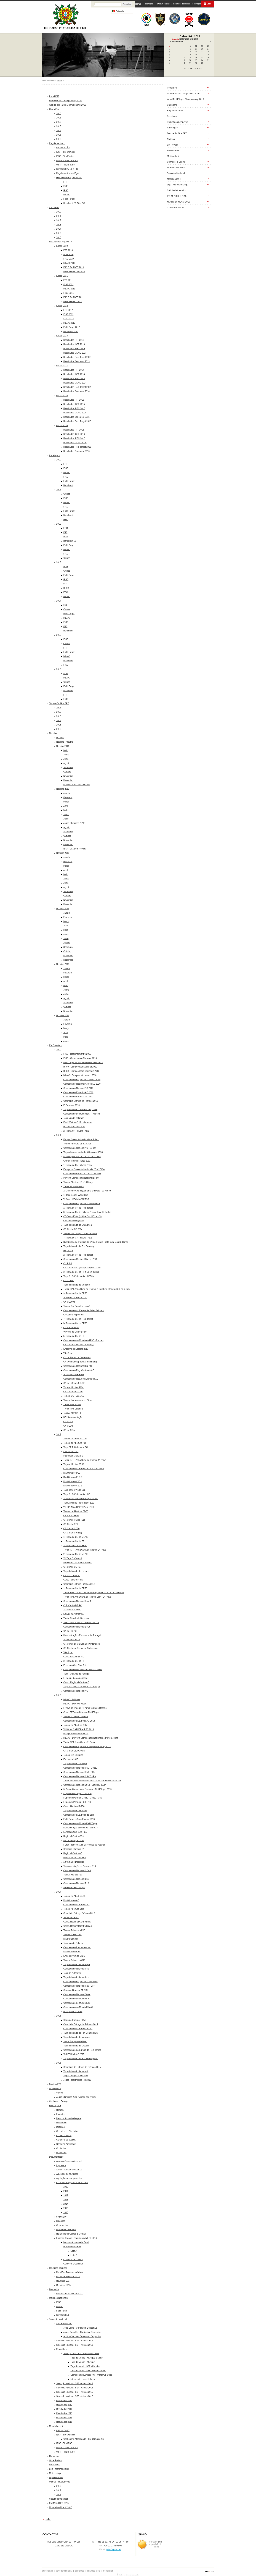  Describe the element at coordinates (80, 1981) in the screenshot. I see `Campeonato Regional Centro 300m` at that location.